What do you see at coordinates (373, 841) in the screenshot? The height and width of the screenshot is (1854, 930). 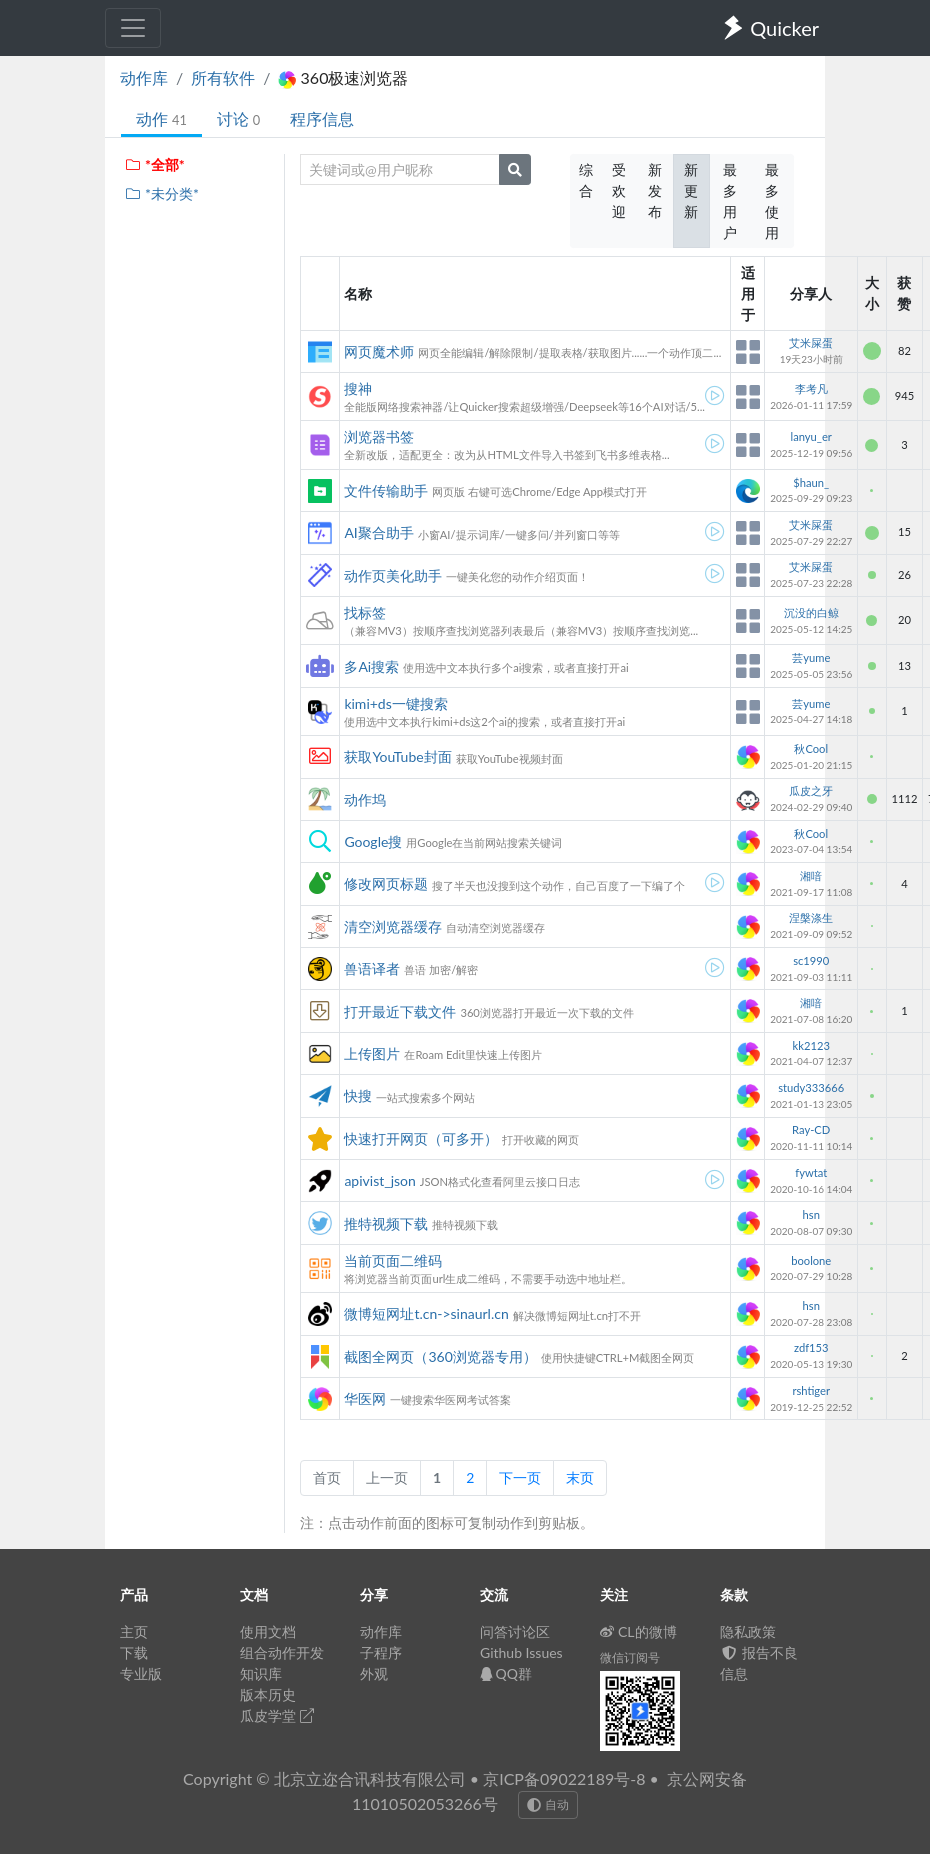 I see `Google搜` at bounding box center [373, 841].